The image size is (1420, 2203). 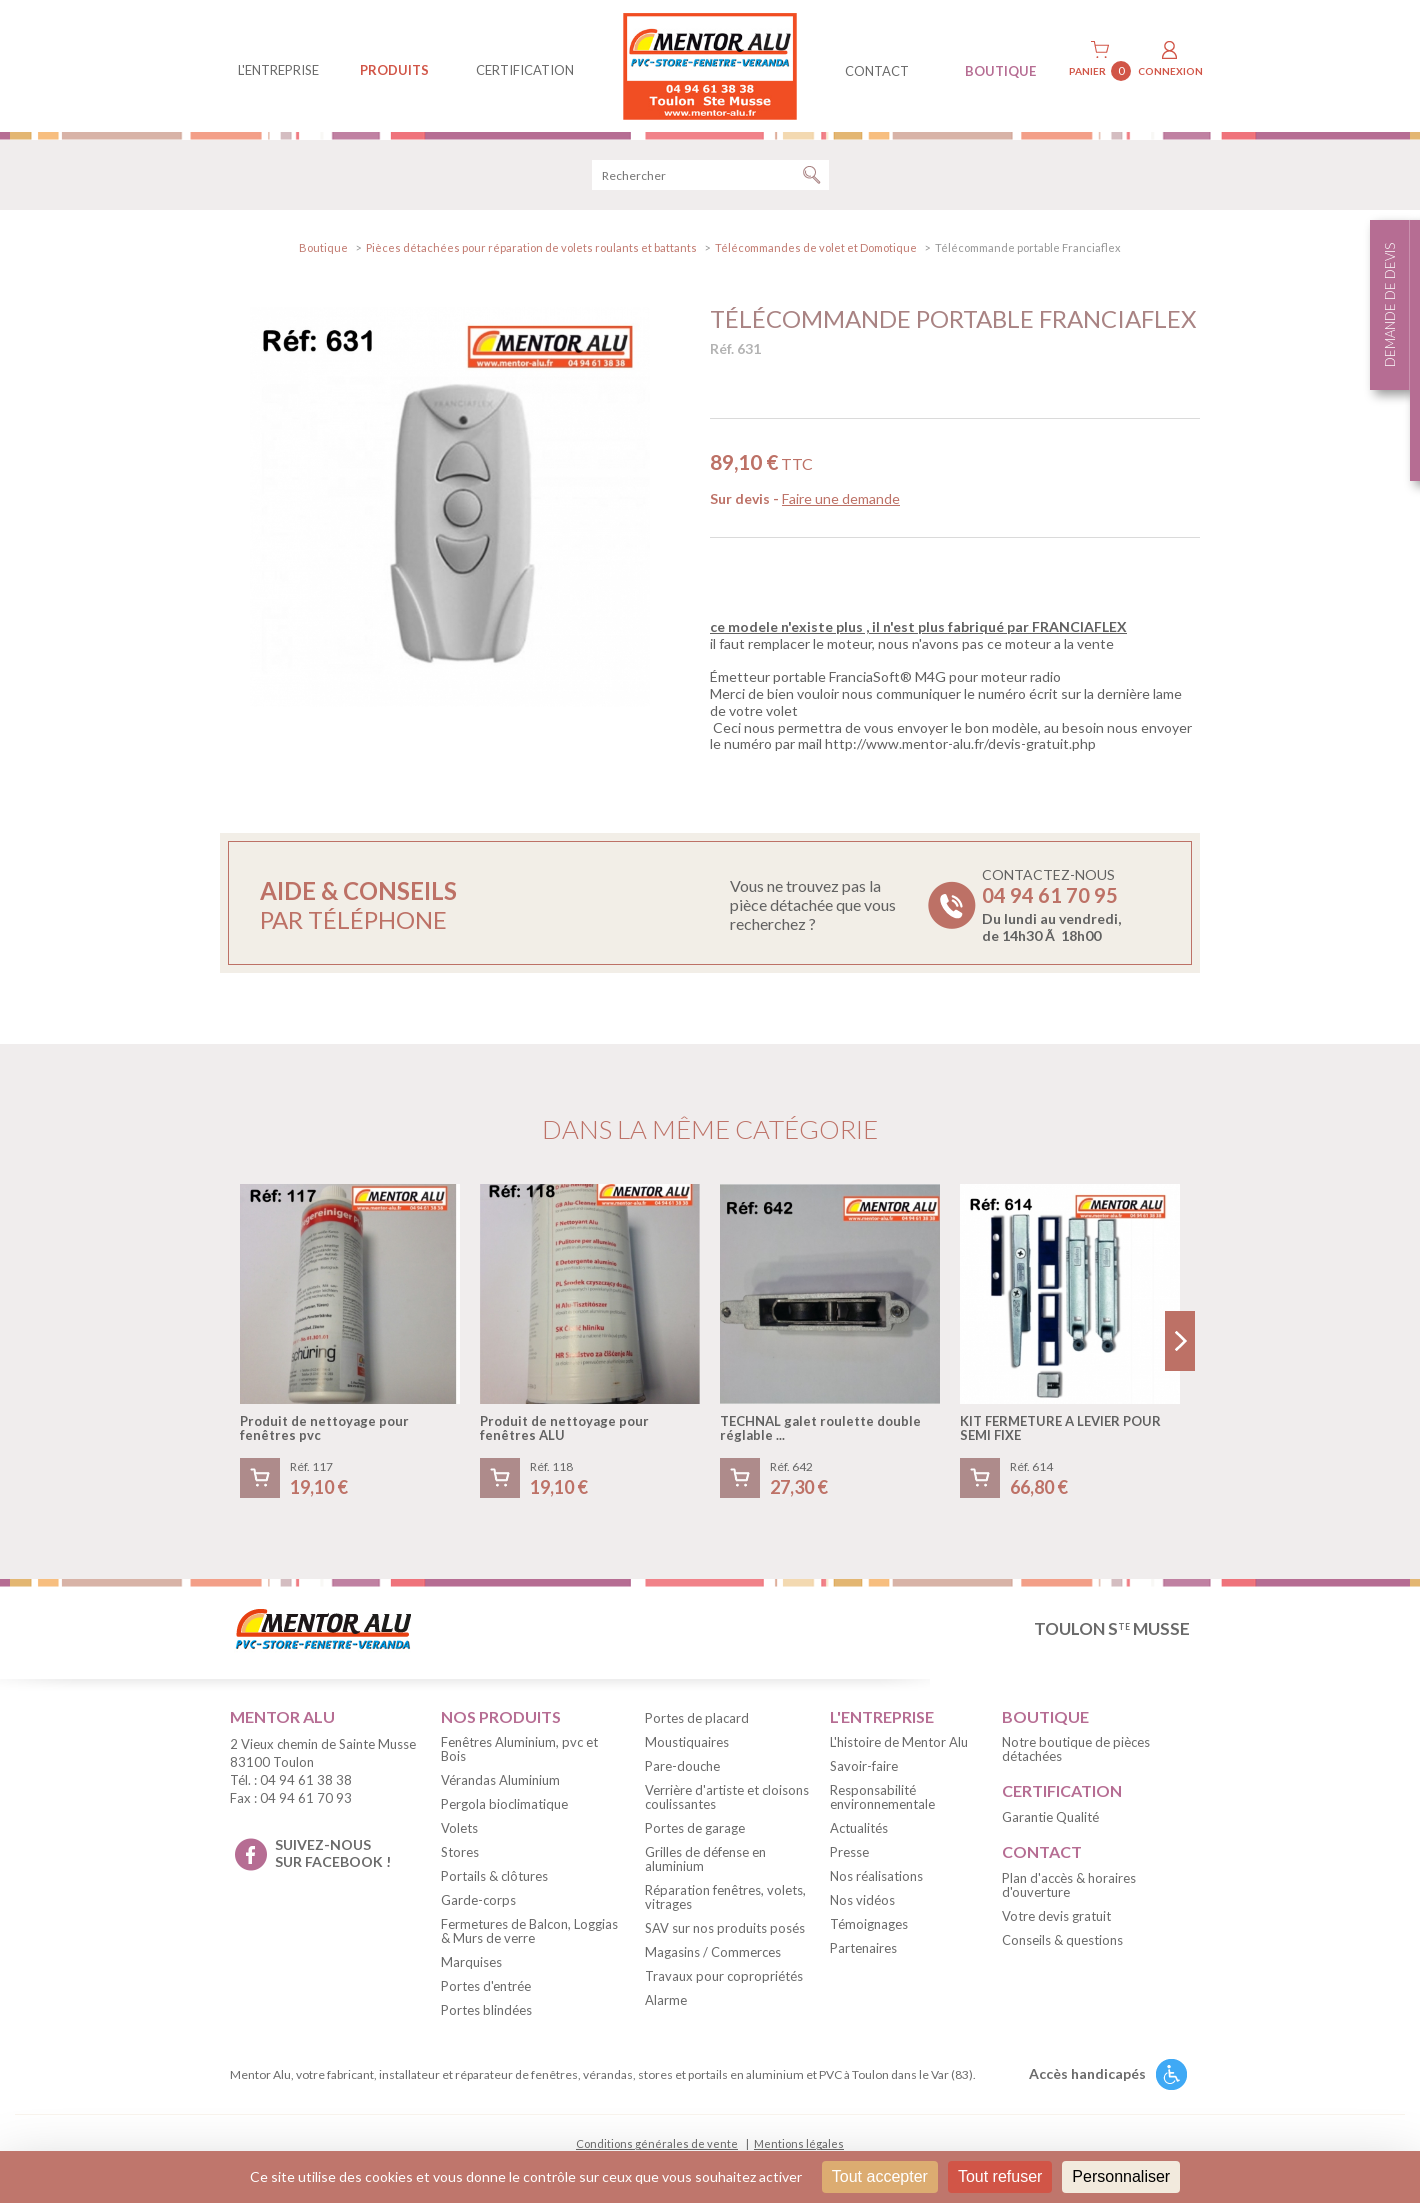 What do you see at coordinates (899, 1742) in the screenshot?
I see `L'histoire de Mentor Alu` at bounding box center [899, 1742].